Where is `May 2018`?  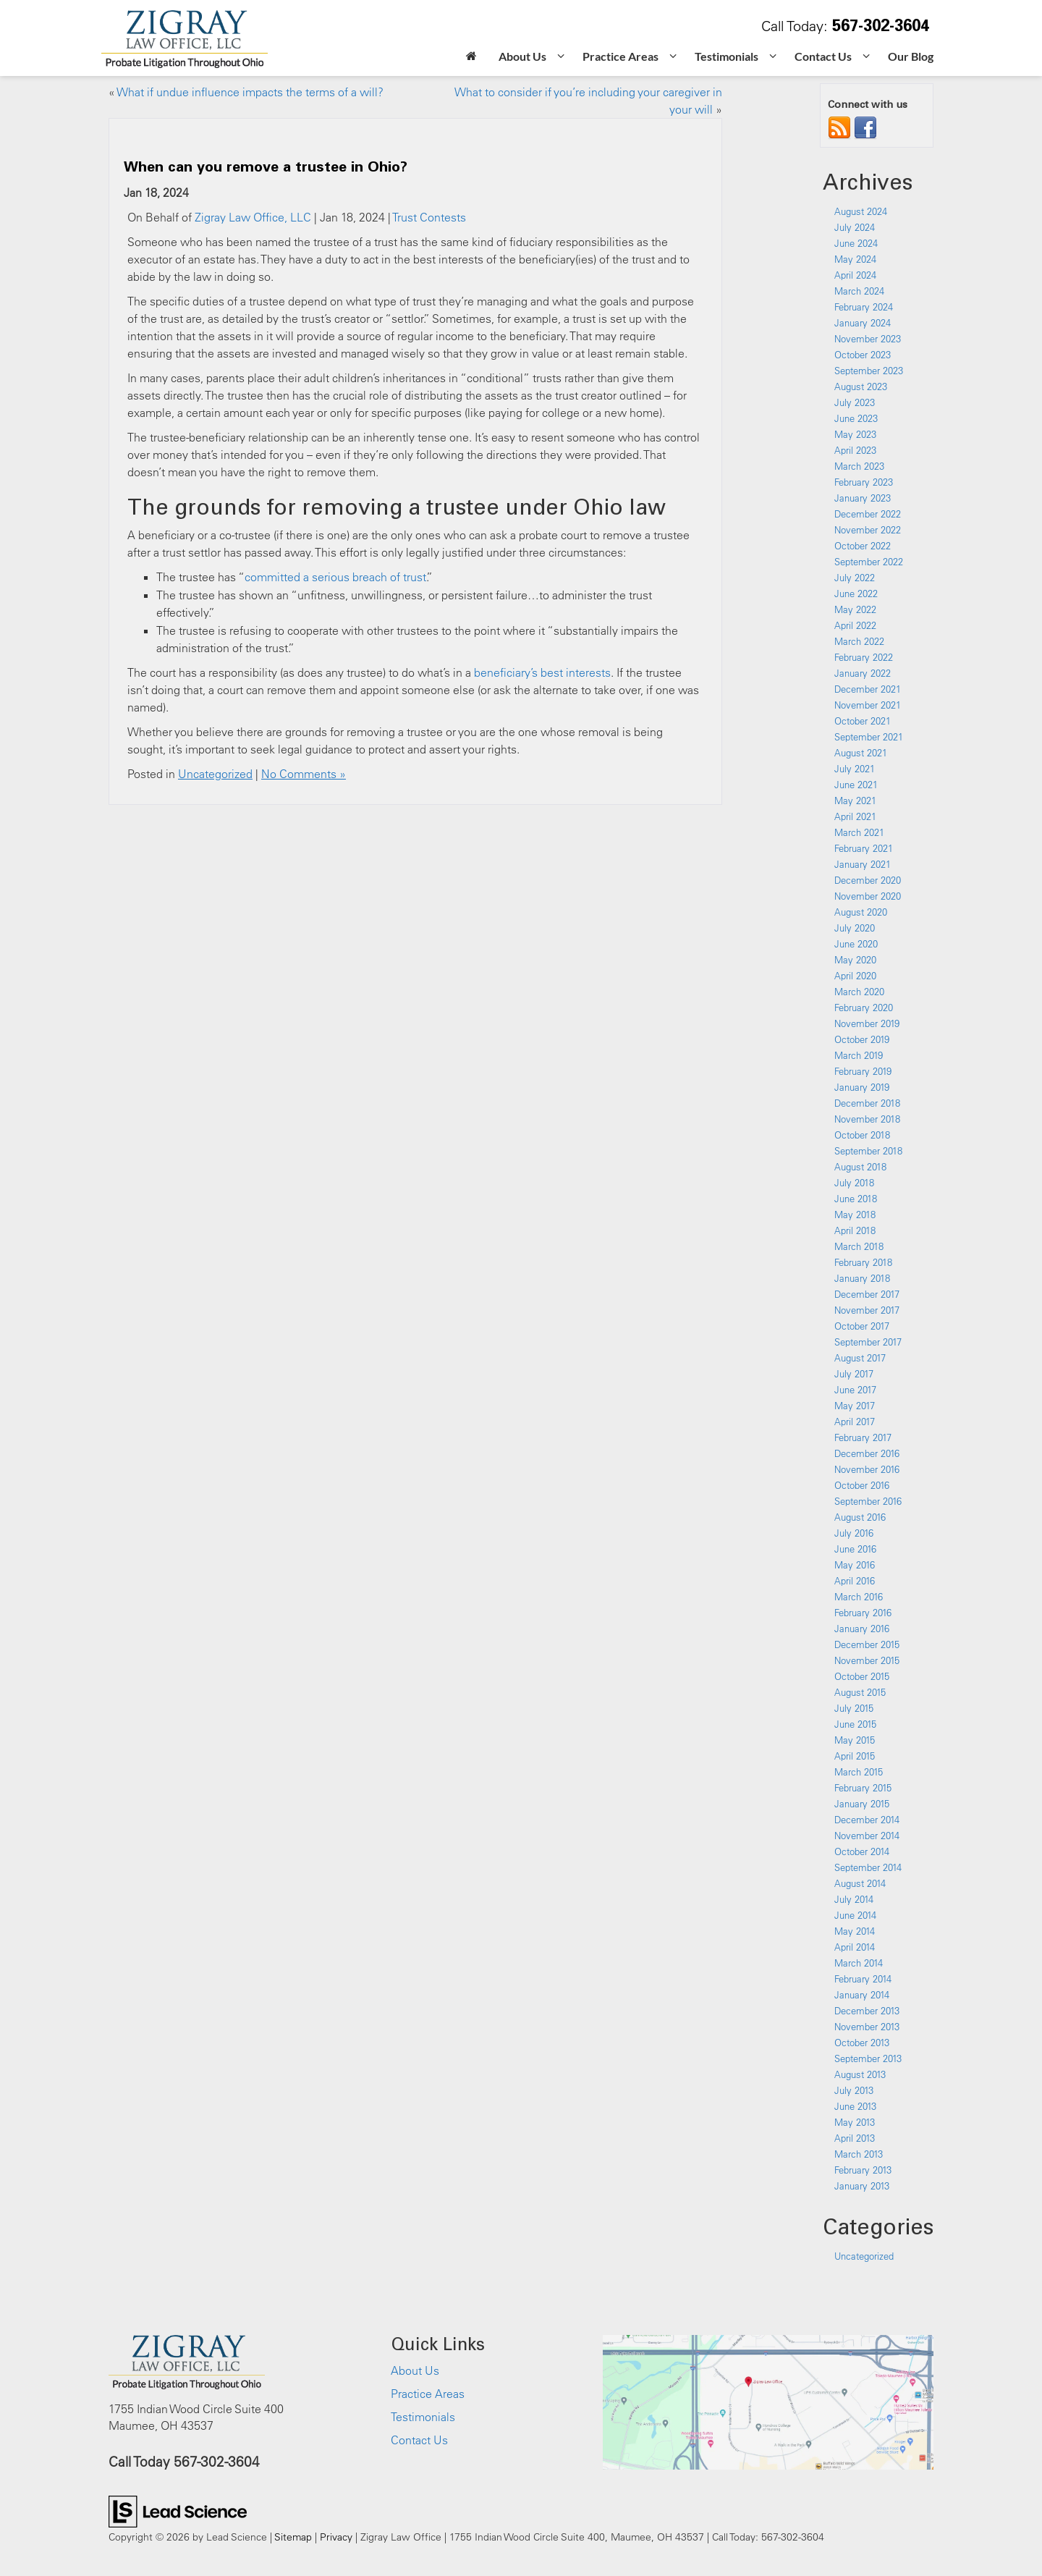
May 2018 is located at coordinates (855, 1214).